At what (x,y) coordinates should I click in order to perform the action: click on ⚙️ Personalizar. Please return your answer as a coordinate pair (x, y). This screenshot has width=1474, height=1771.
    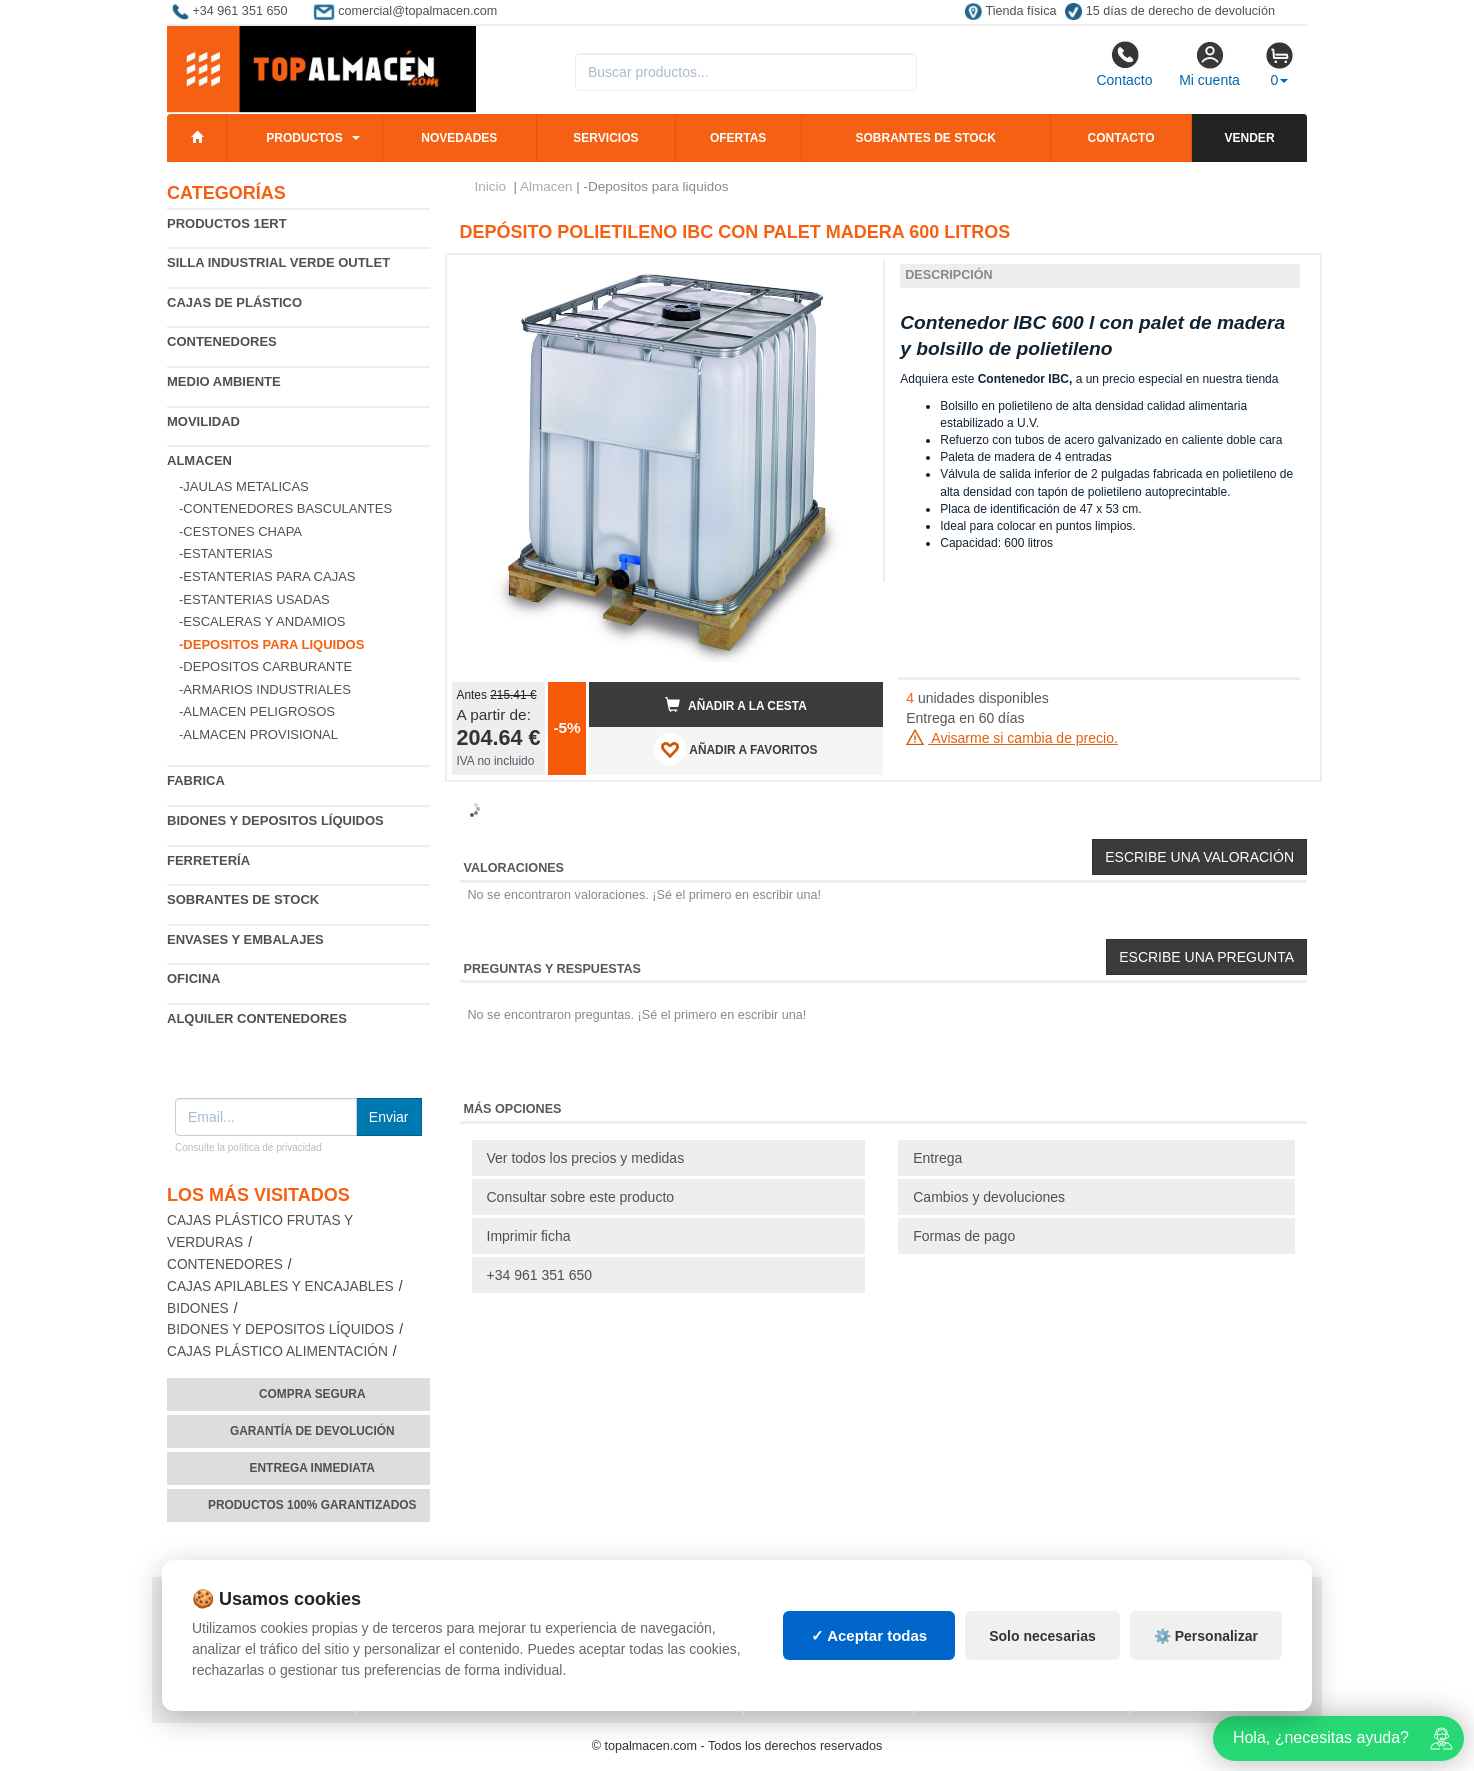
    Looking at the image, I should click on (1206, 1636).